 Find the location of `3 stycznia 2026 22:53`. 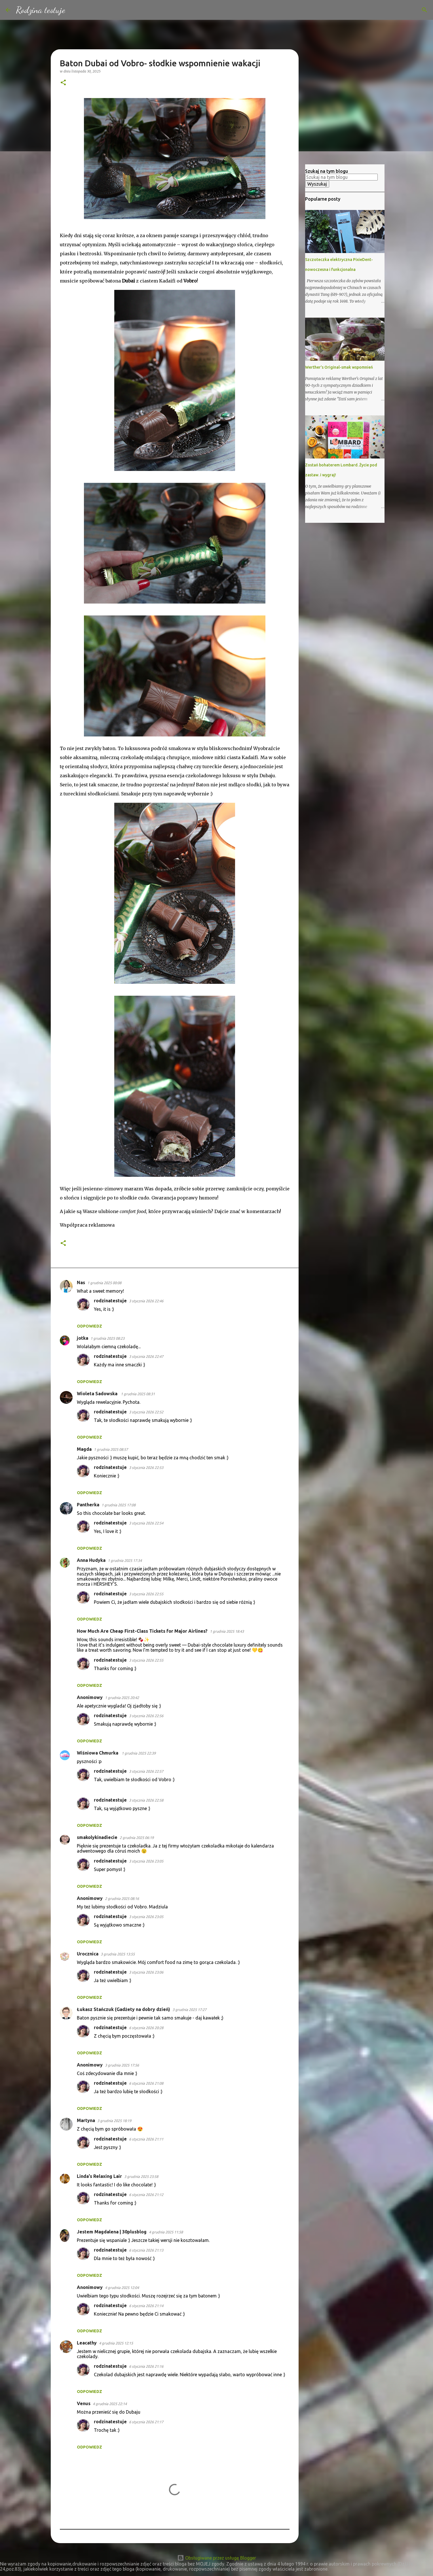

3 stycznia 2026 22:53 is located at coordinates (146, 1467).